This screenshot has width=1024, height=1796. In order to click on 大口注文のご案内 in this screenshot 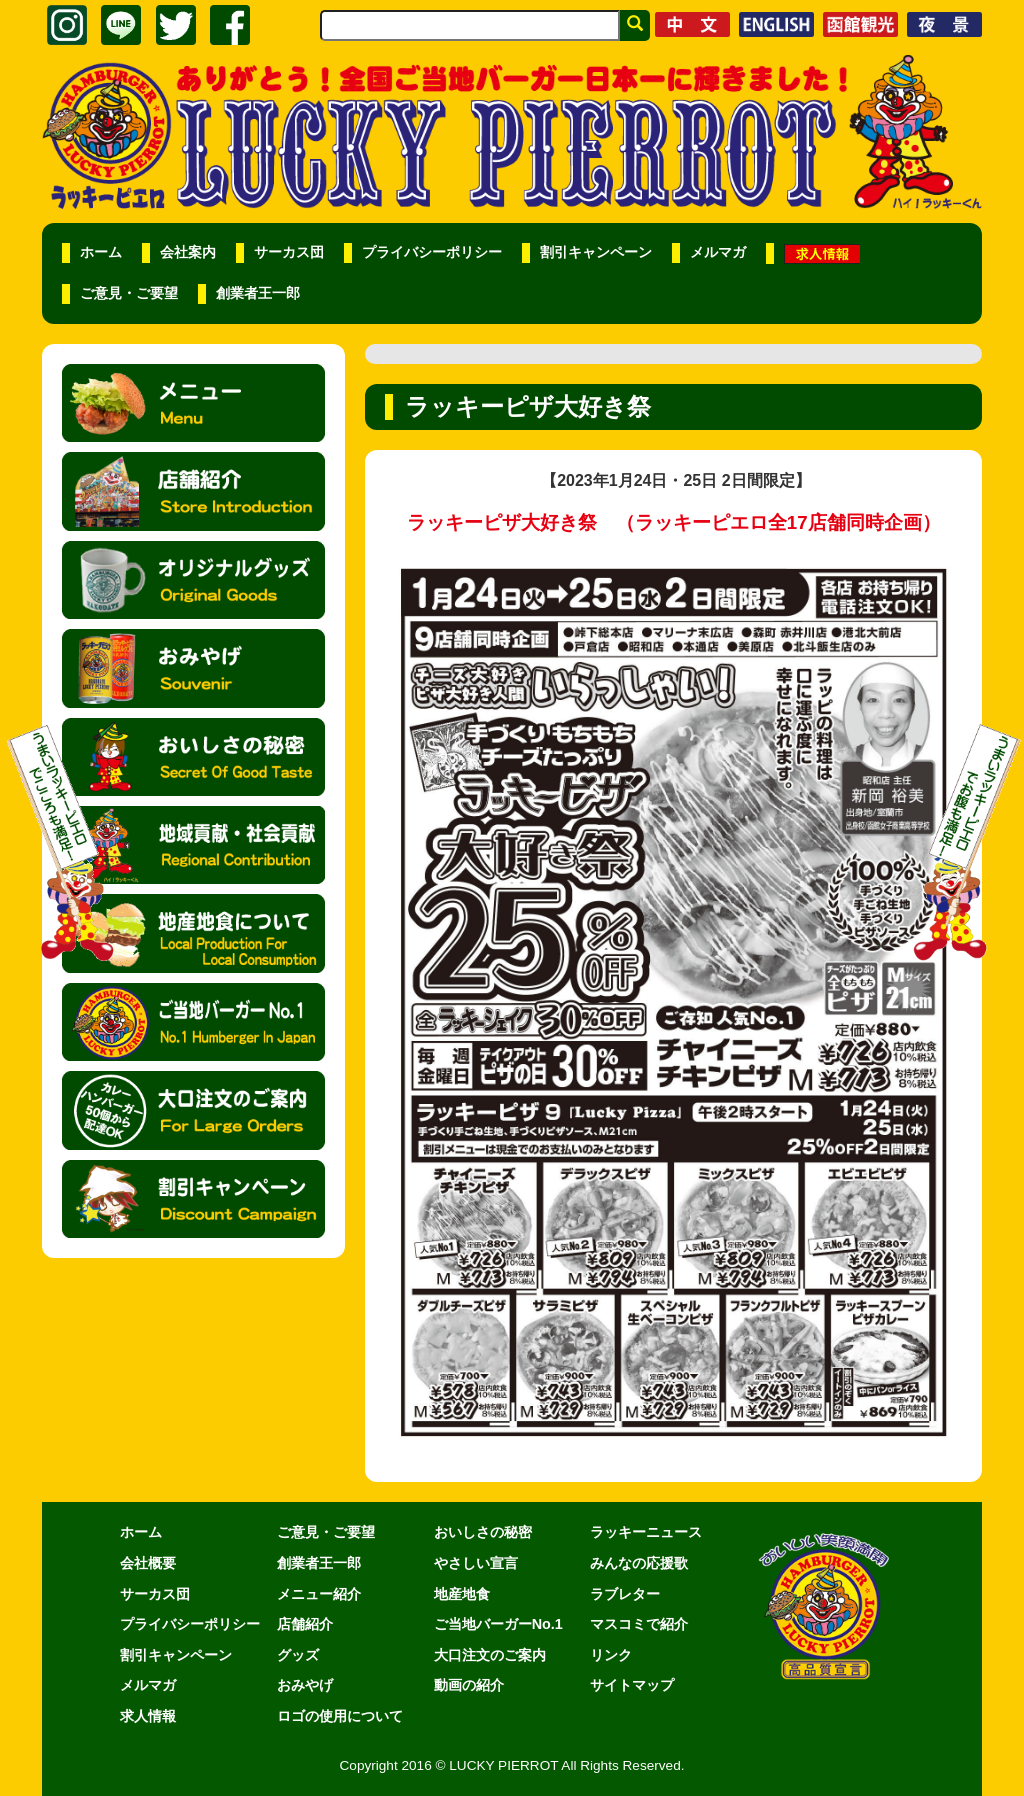, I will do `click(490, 1655)`.